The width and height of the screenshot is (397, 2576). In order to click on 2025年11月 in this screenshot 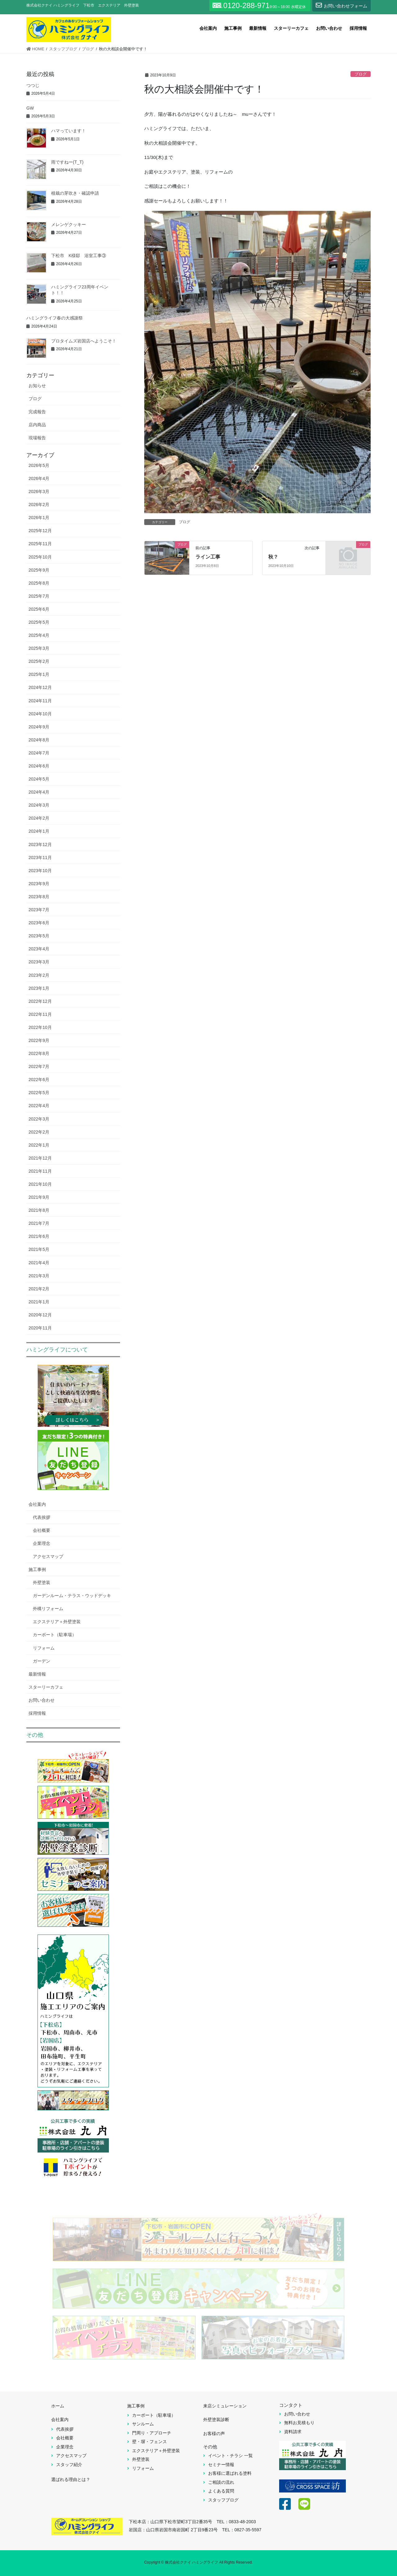, I will do `click(40, 543)`.